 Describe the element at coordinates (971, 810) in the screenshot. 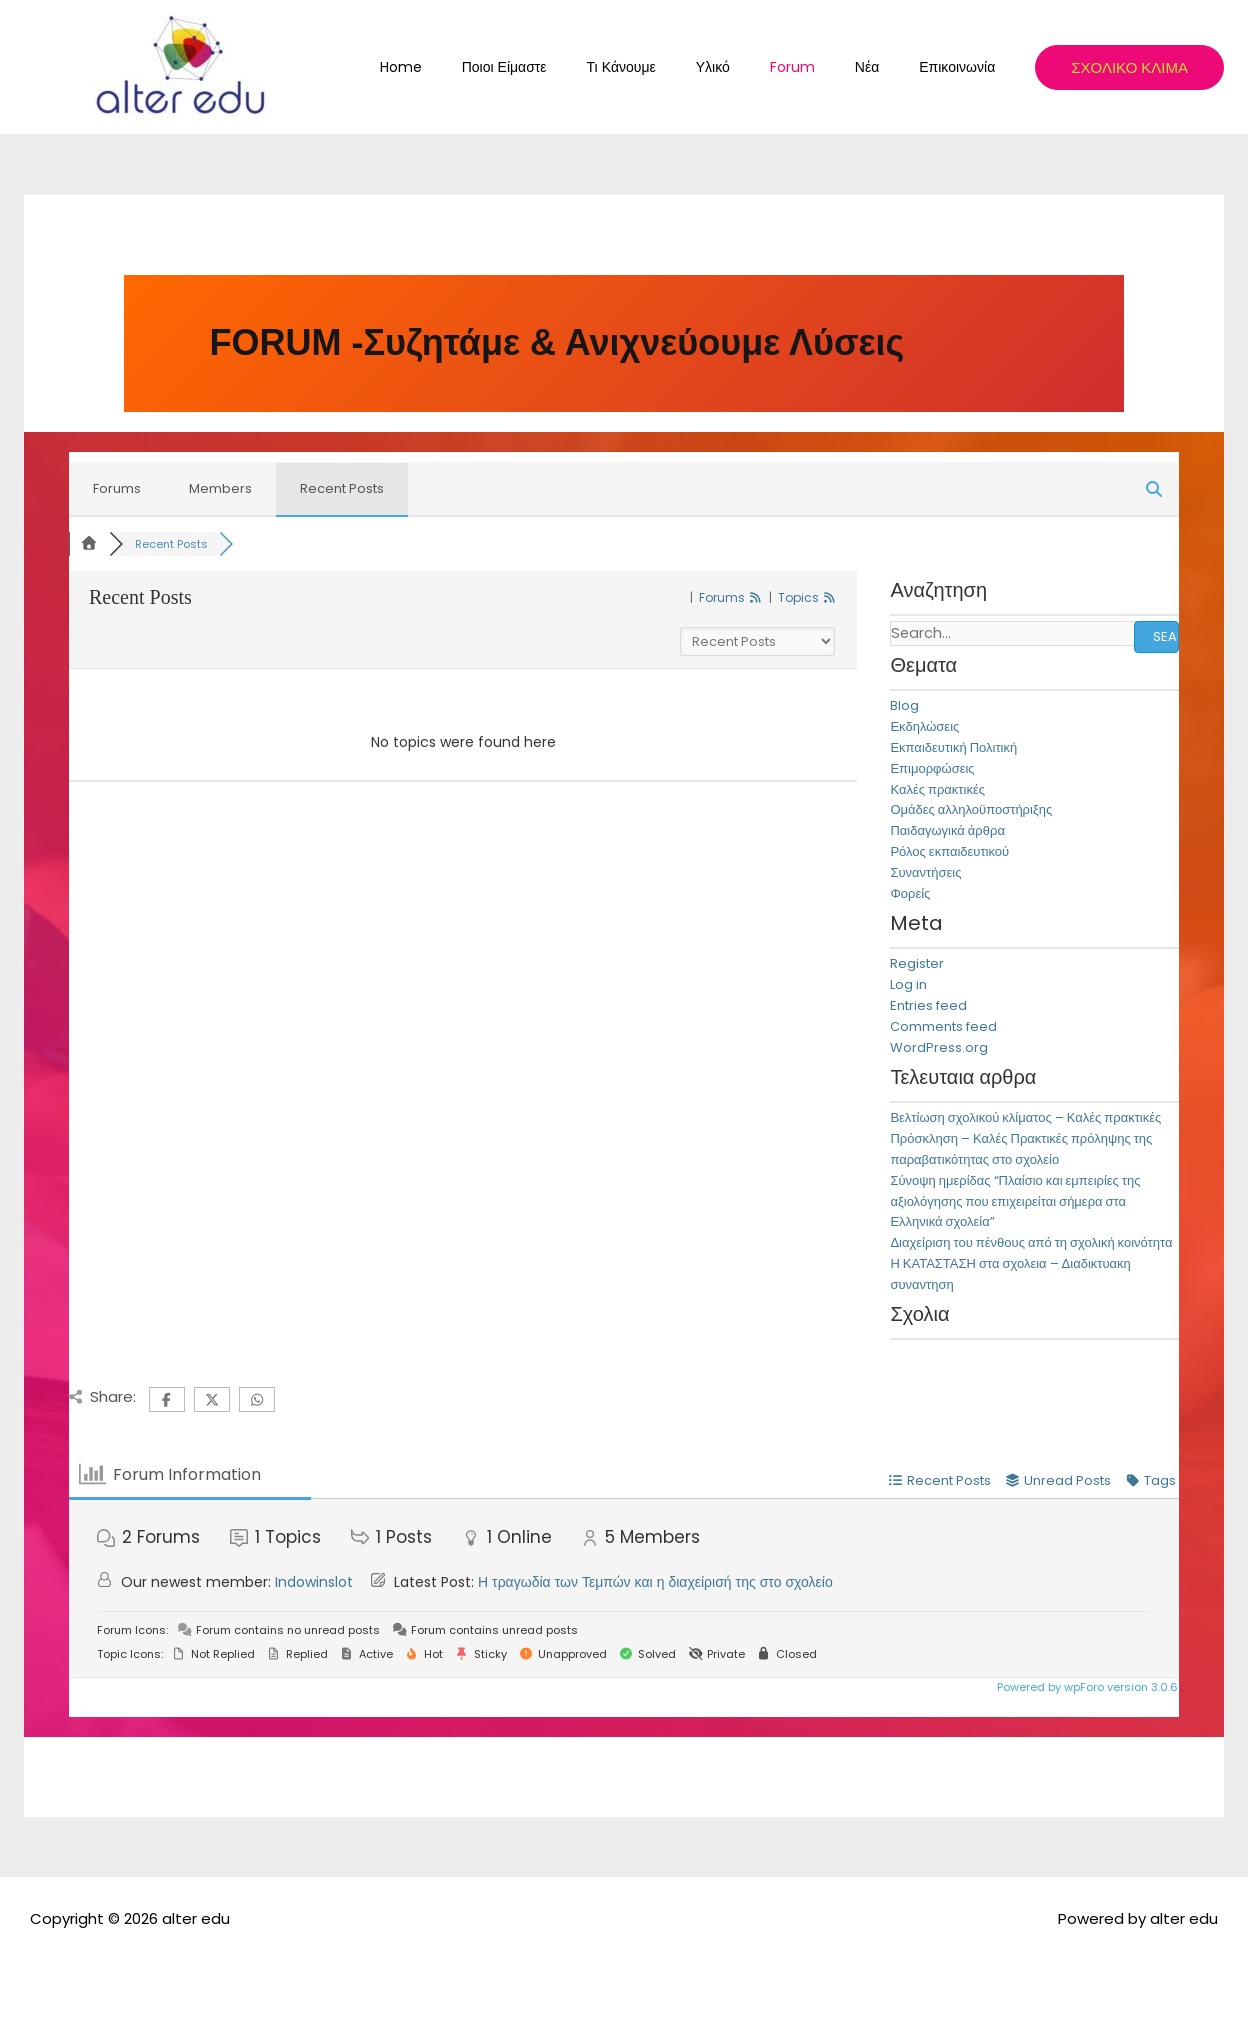

I see `Ομάδες αλληλοϋποστήριξης` at that location.